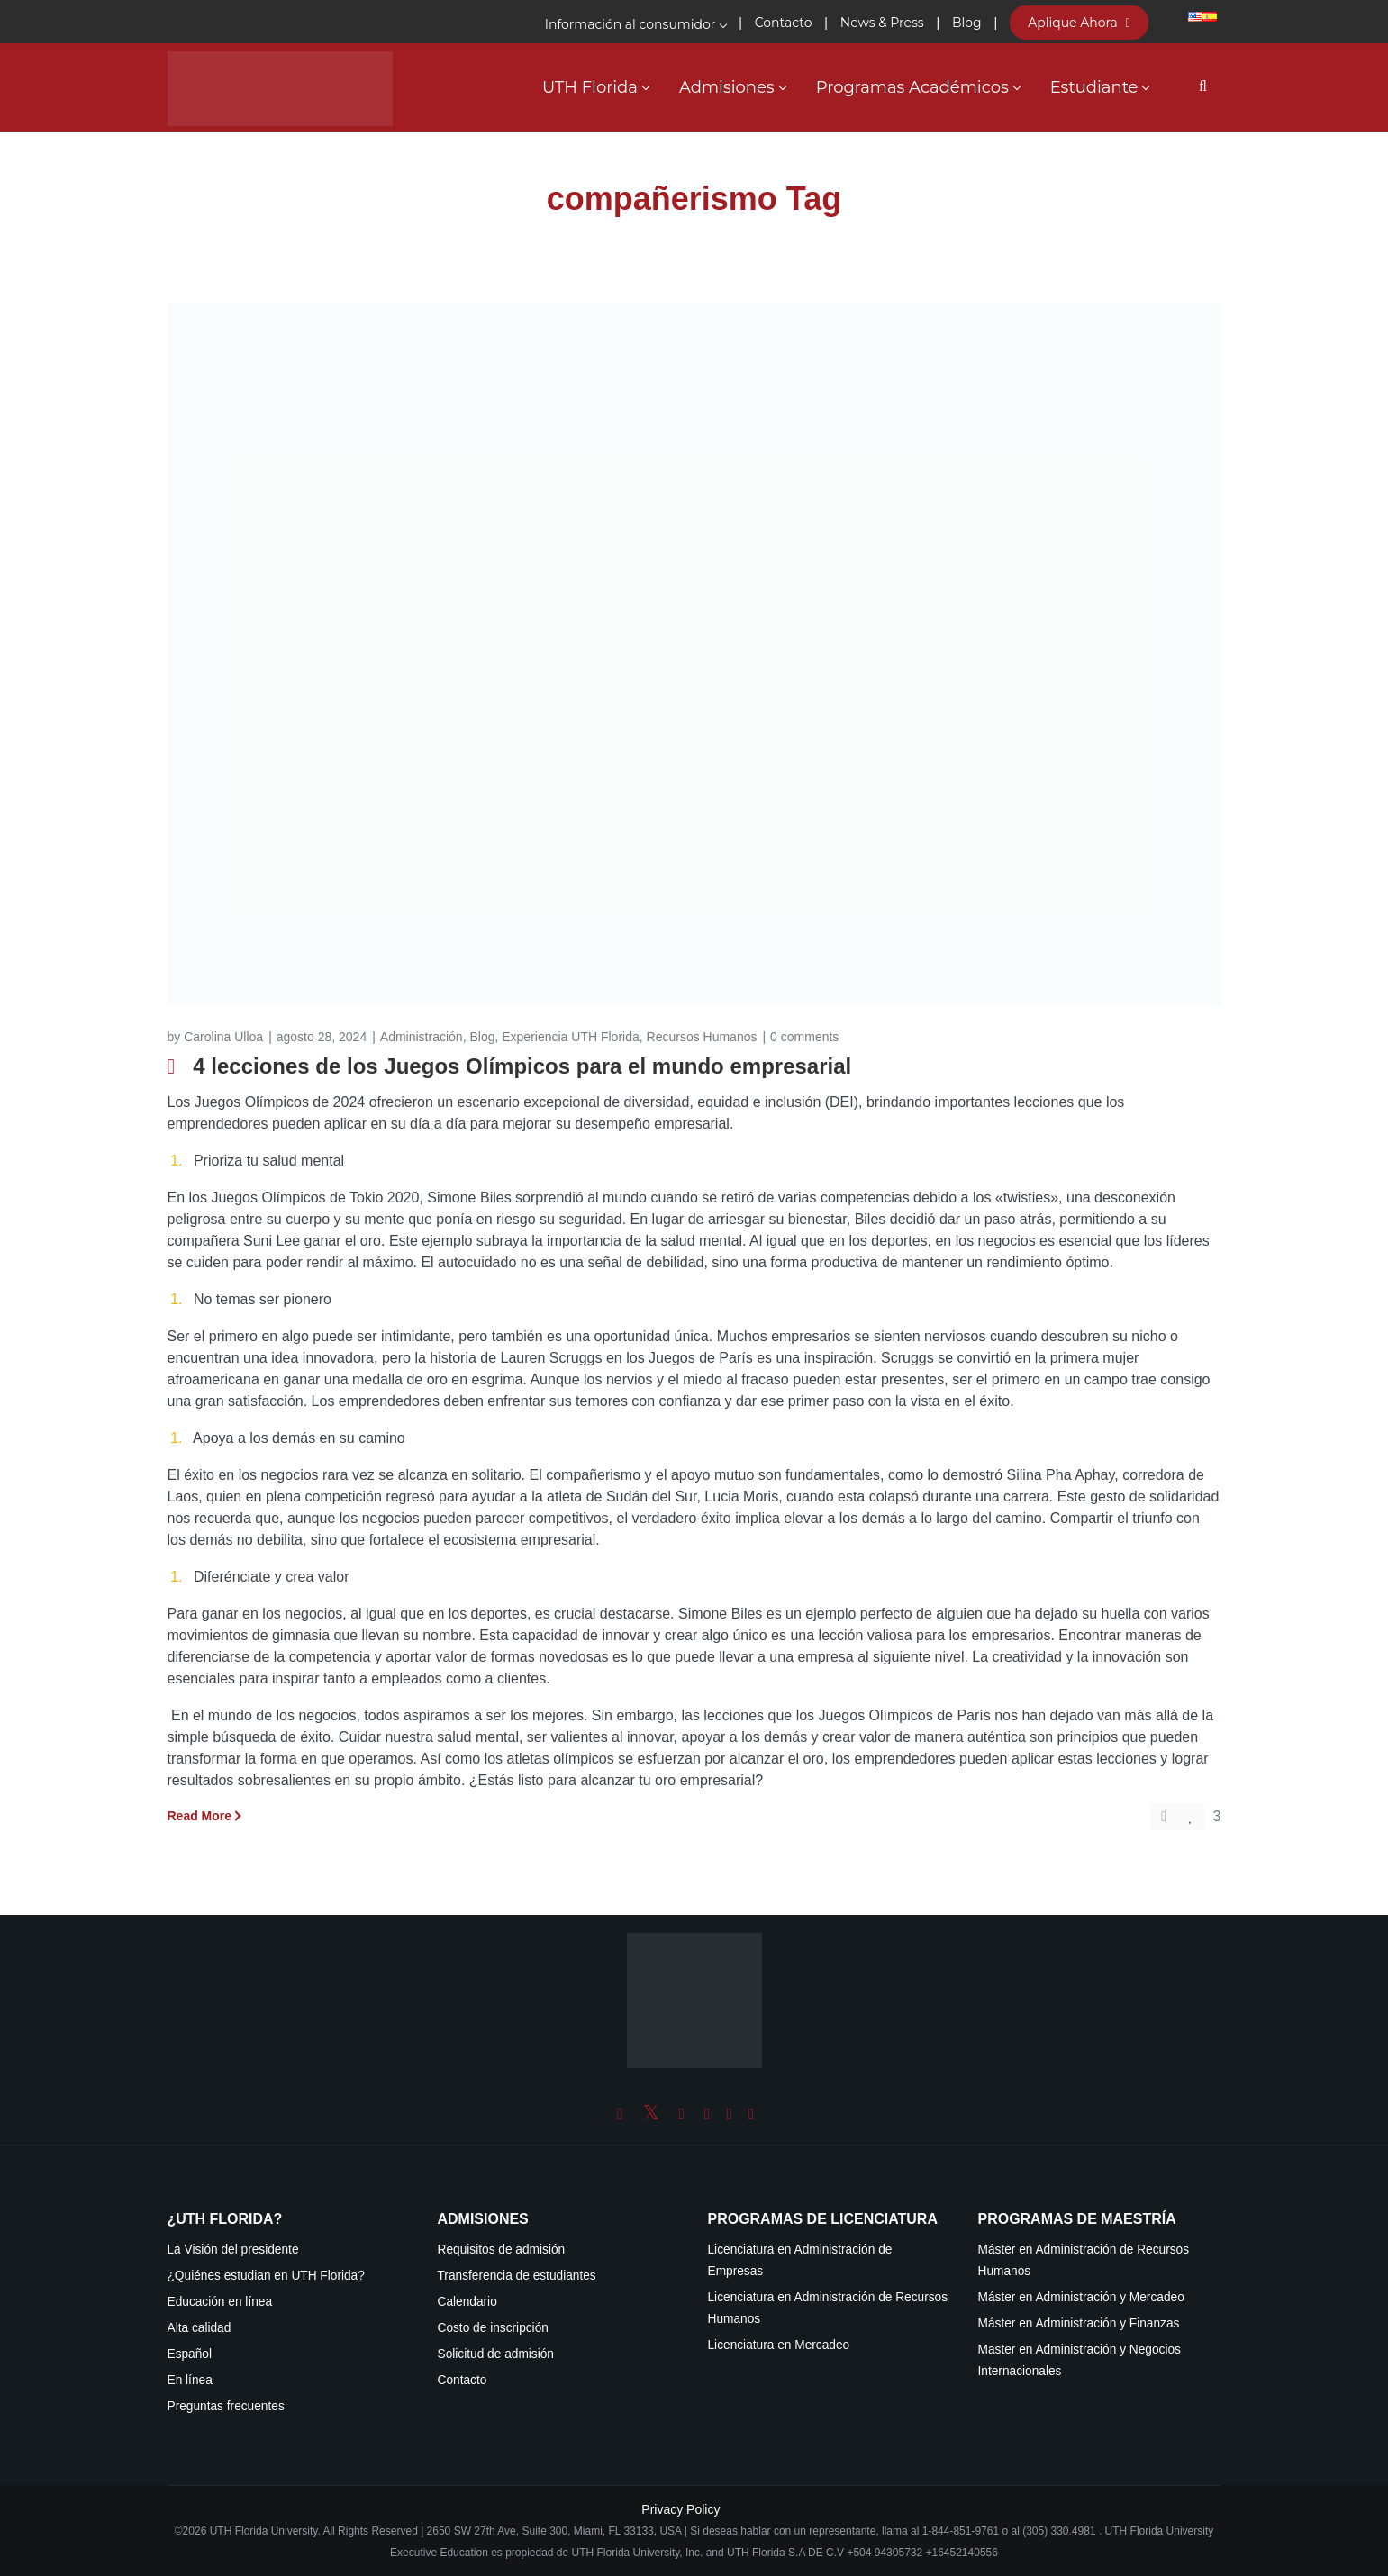  I want to click on 0 comments, so click(804, 1036).